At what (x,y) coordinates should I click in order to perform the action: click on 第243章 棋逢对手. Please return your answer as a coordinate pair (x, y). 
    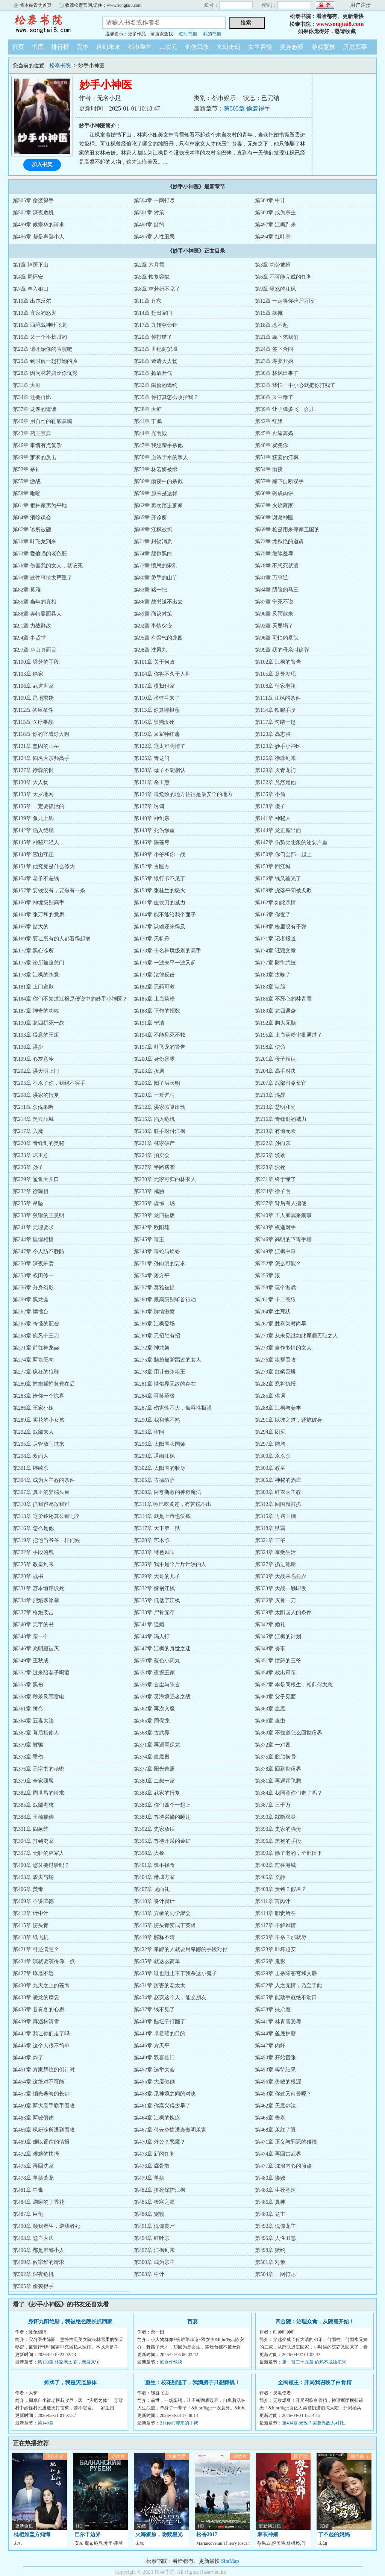
    Looking at the image, I should click on (275, 1227).